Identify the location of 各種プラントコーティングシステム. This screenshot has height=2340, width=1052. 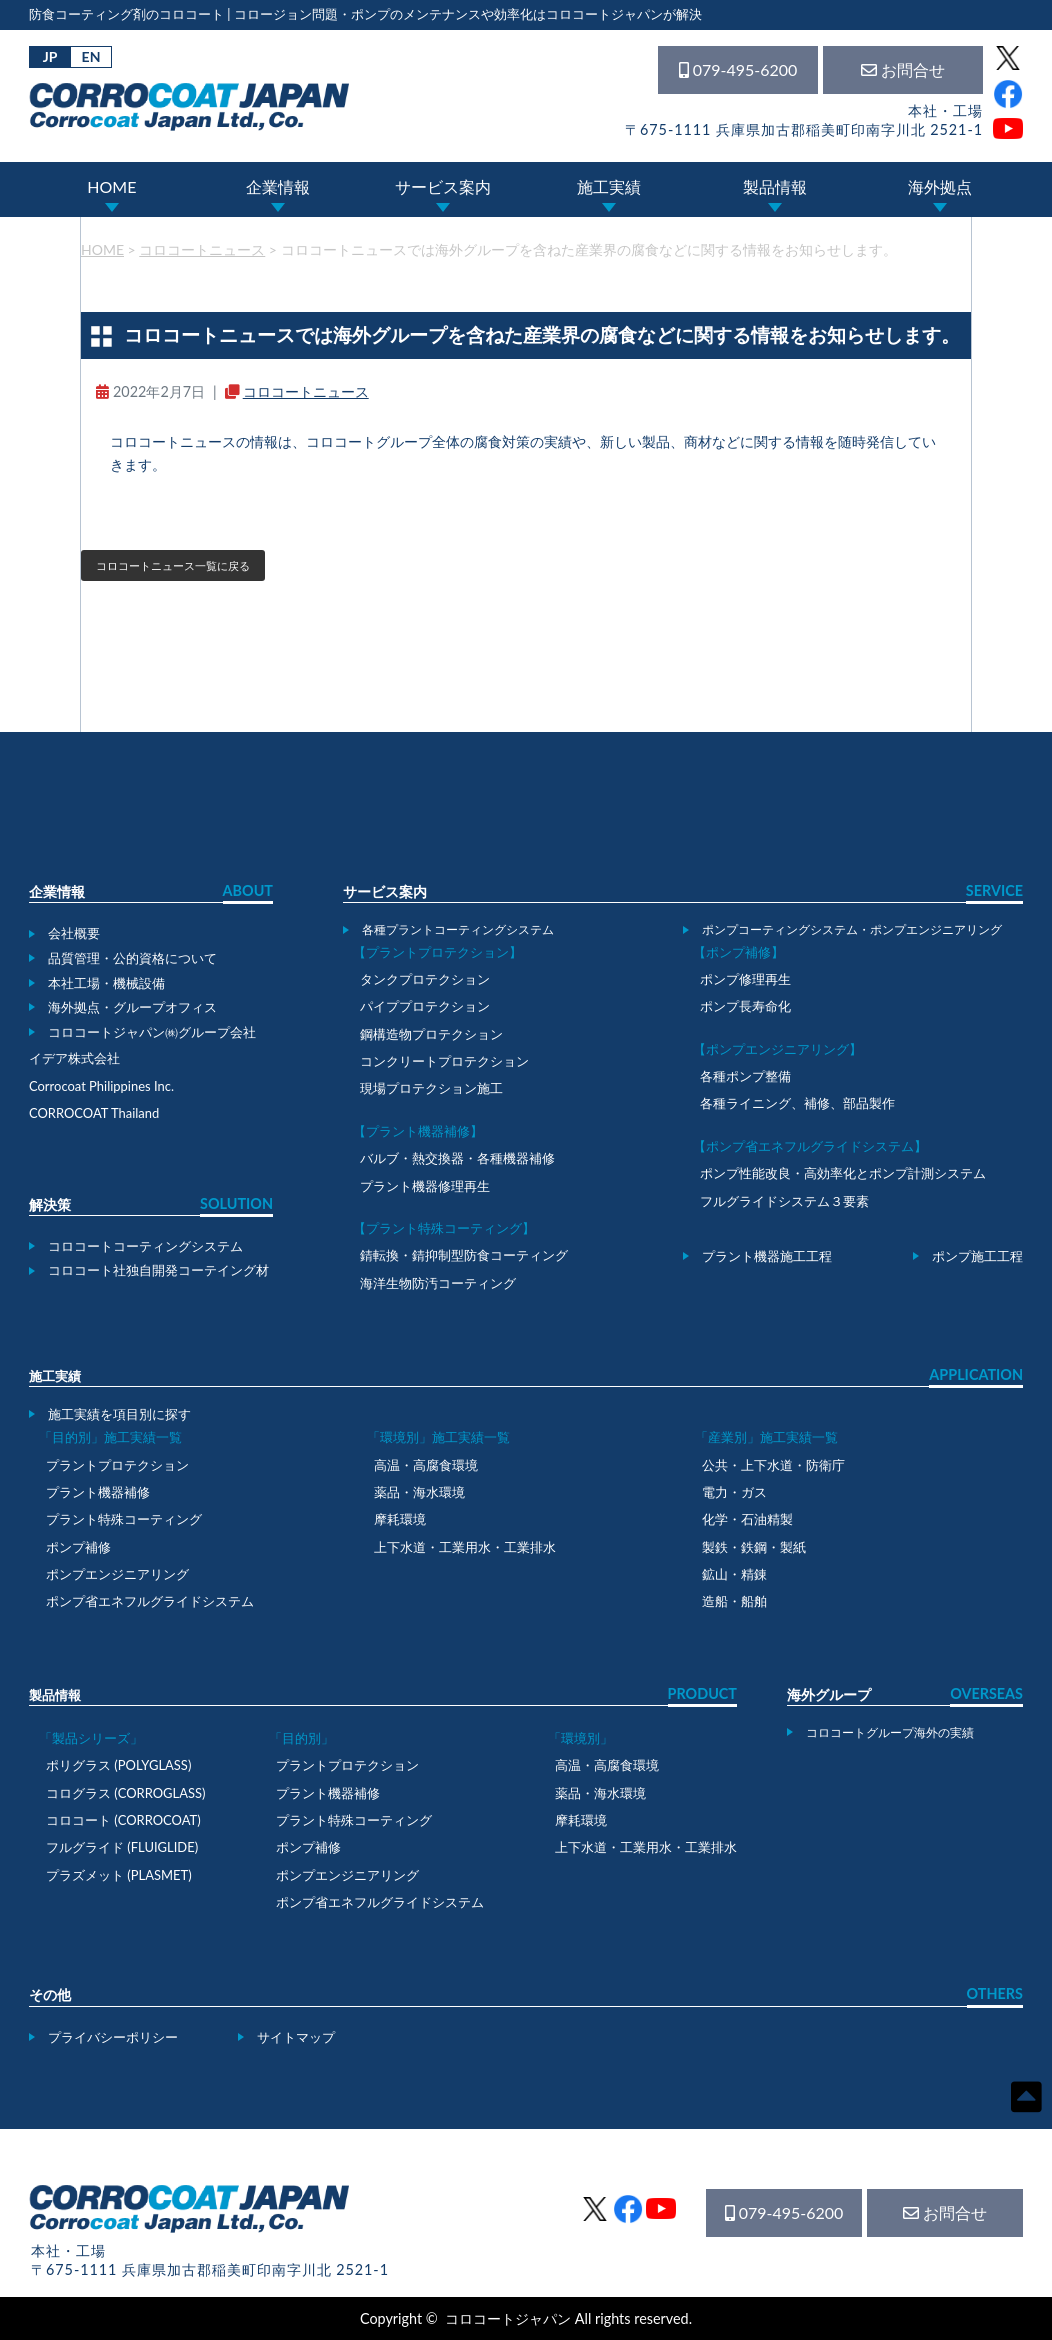
(458, 929).